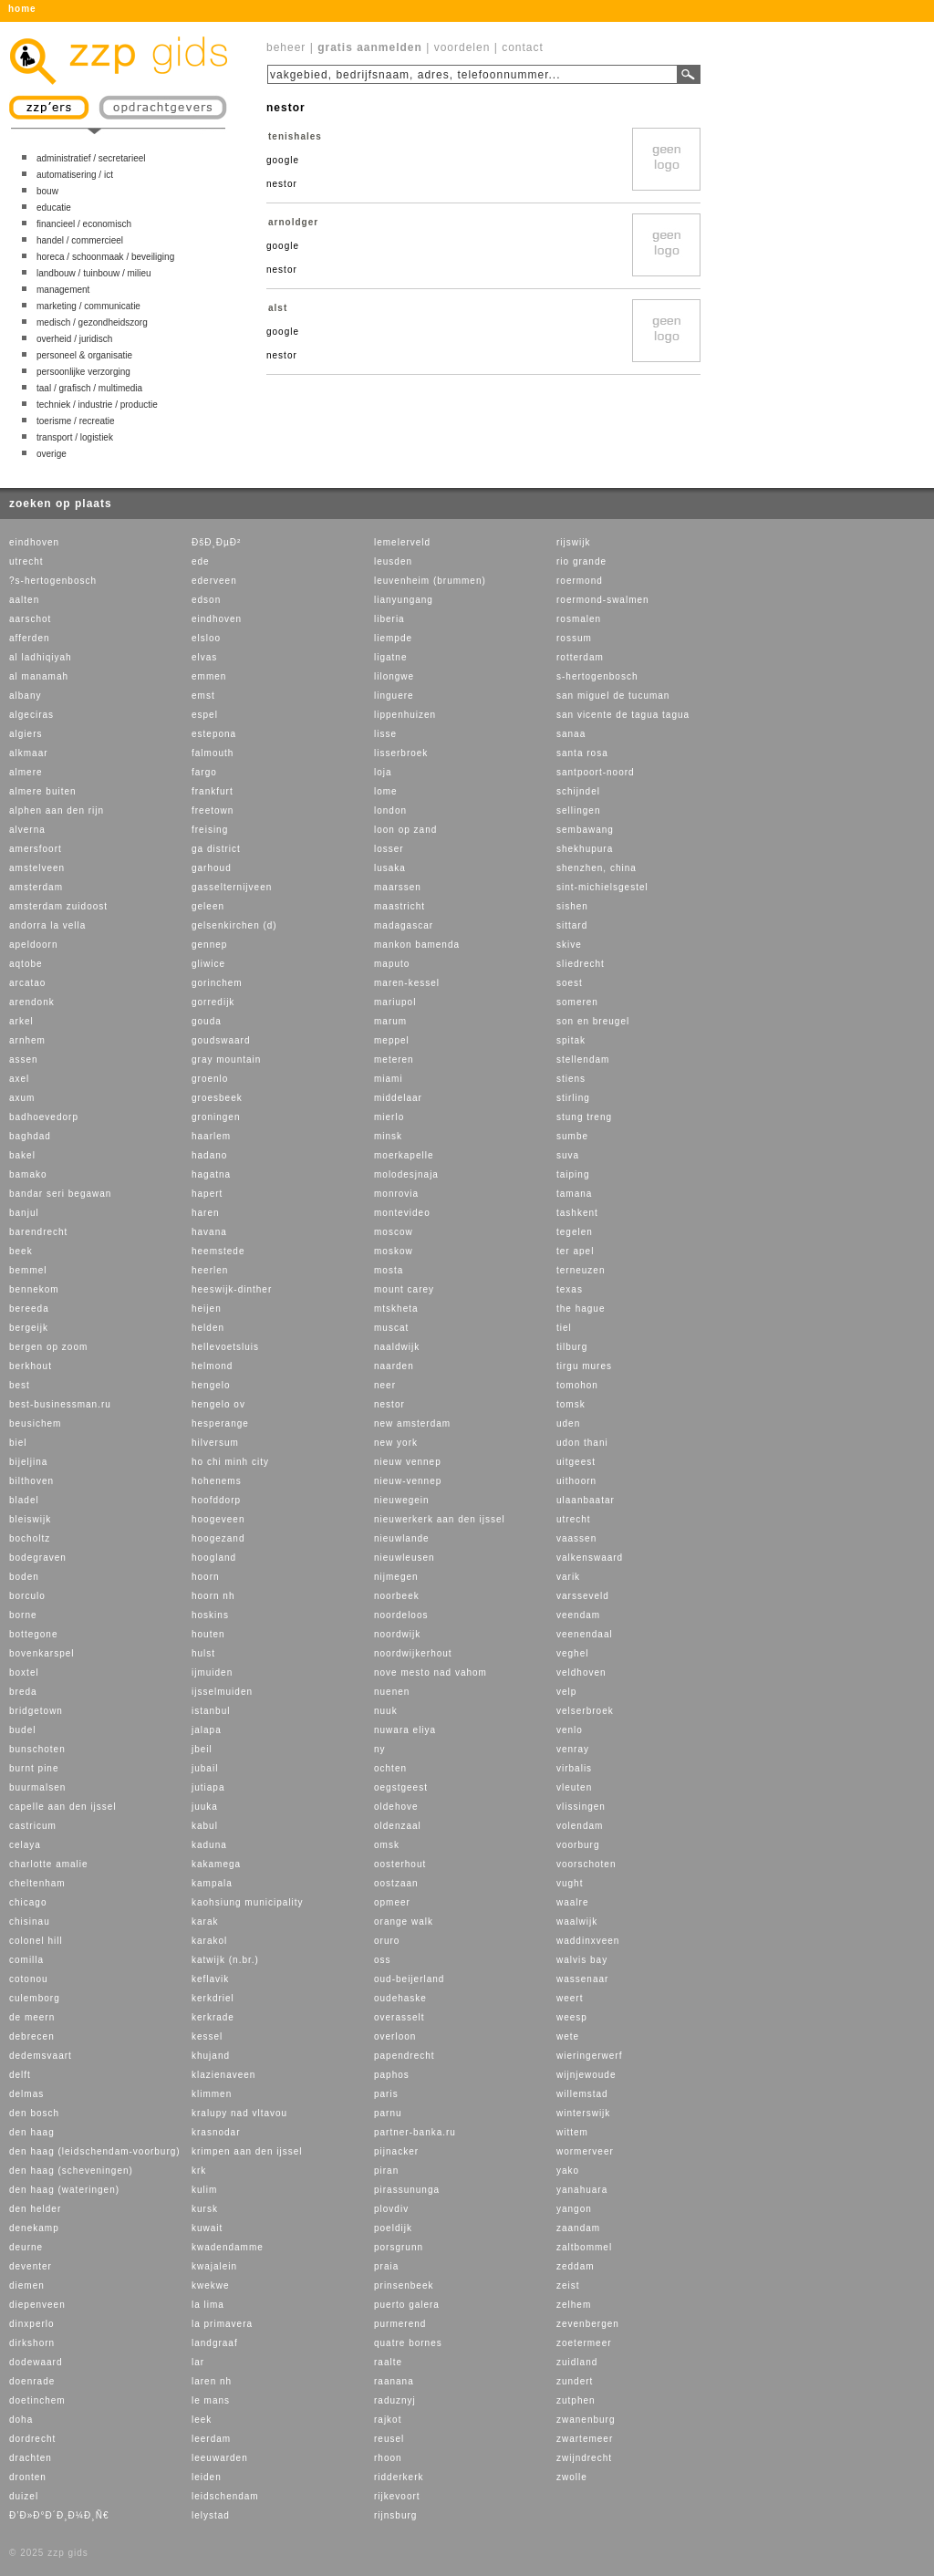 This screenshot has height=2576, width=934. I want to click on bilthoven, so click(31, 1481).